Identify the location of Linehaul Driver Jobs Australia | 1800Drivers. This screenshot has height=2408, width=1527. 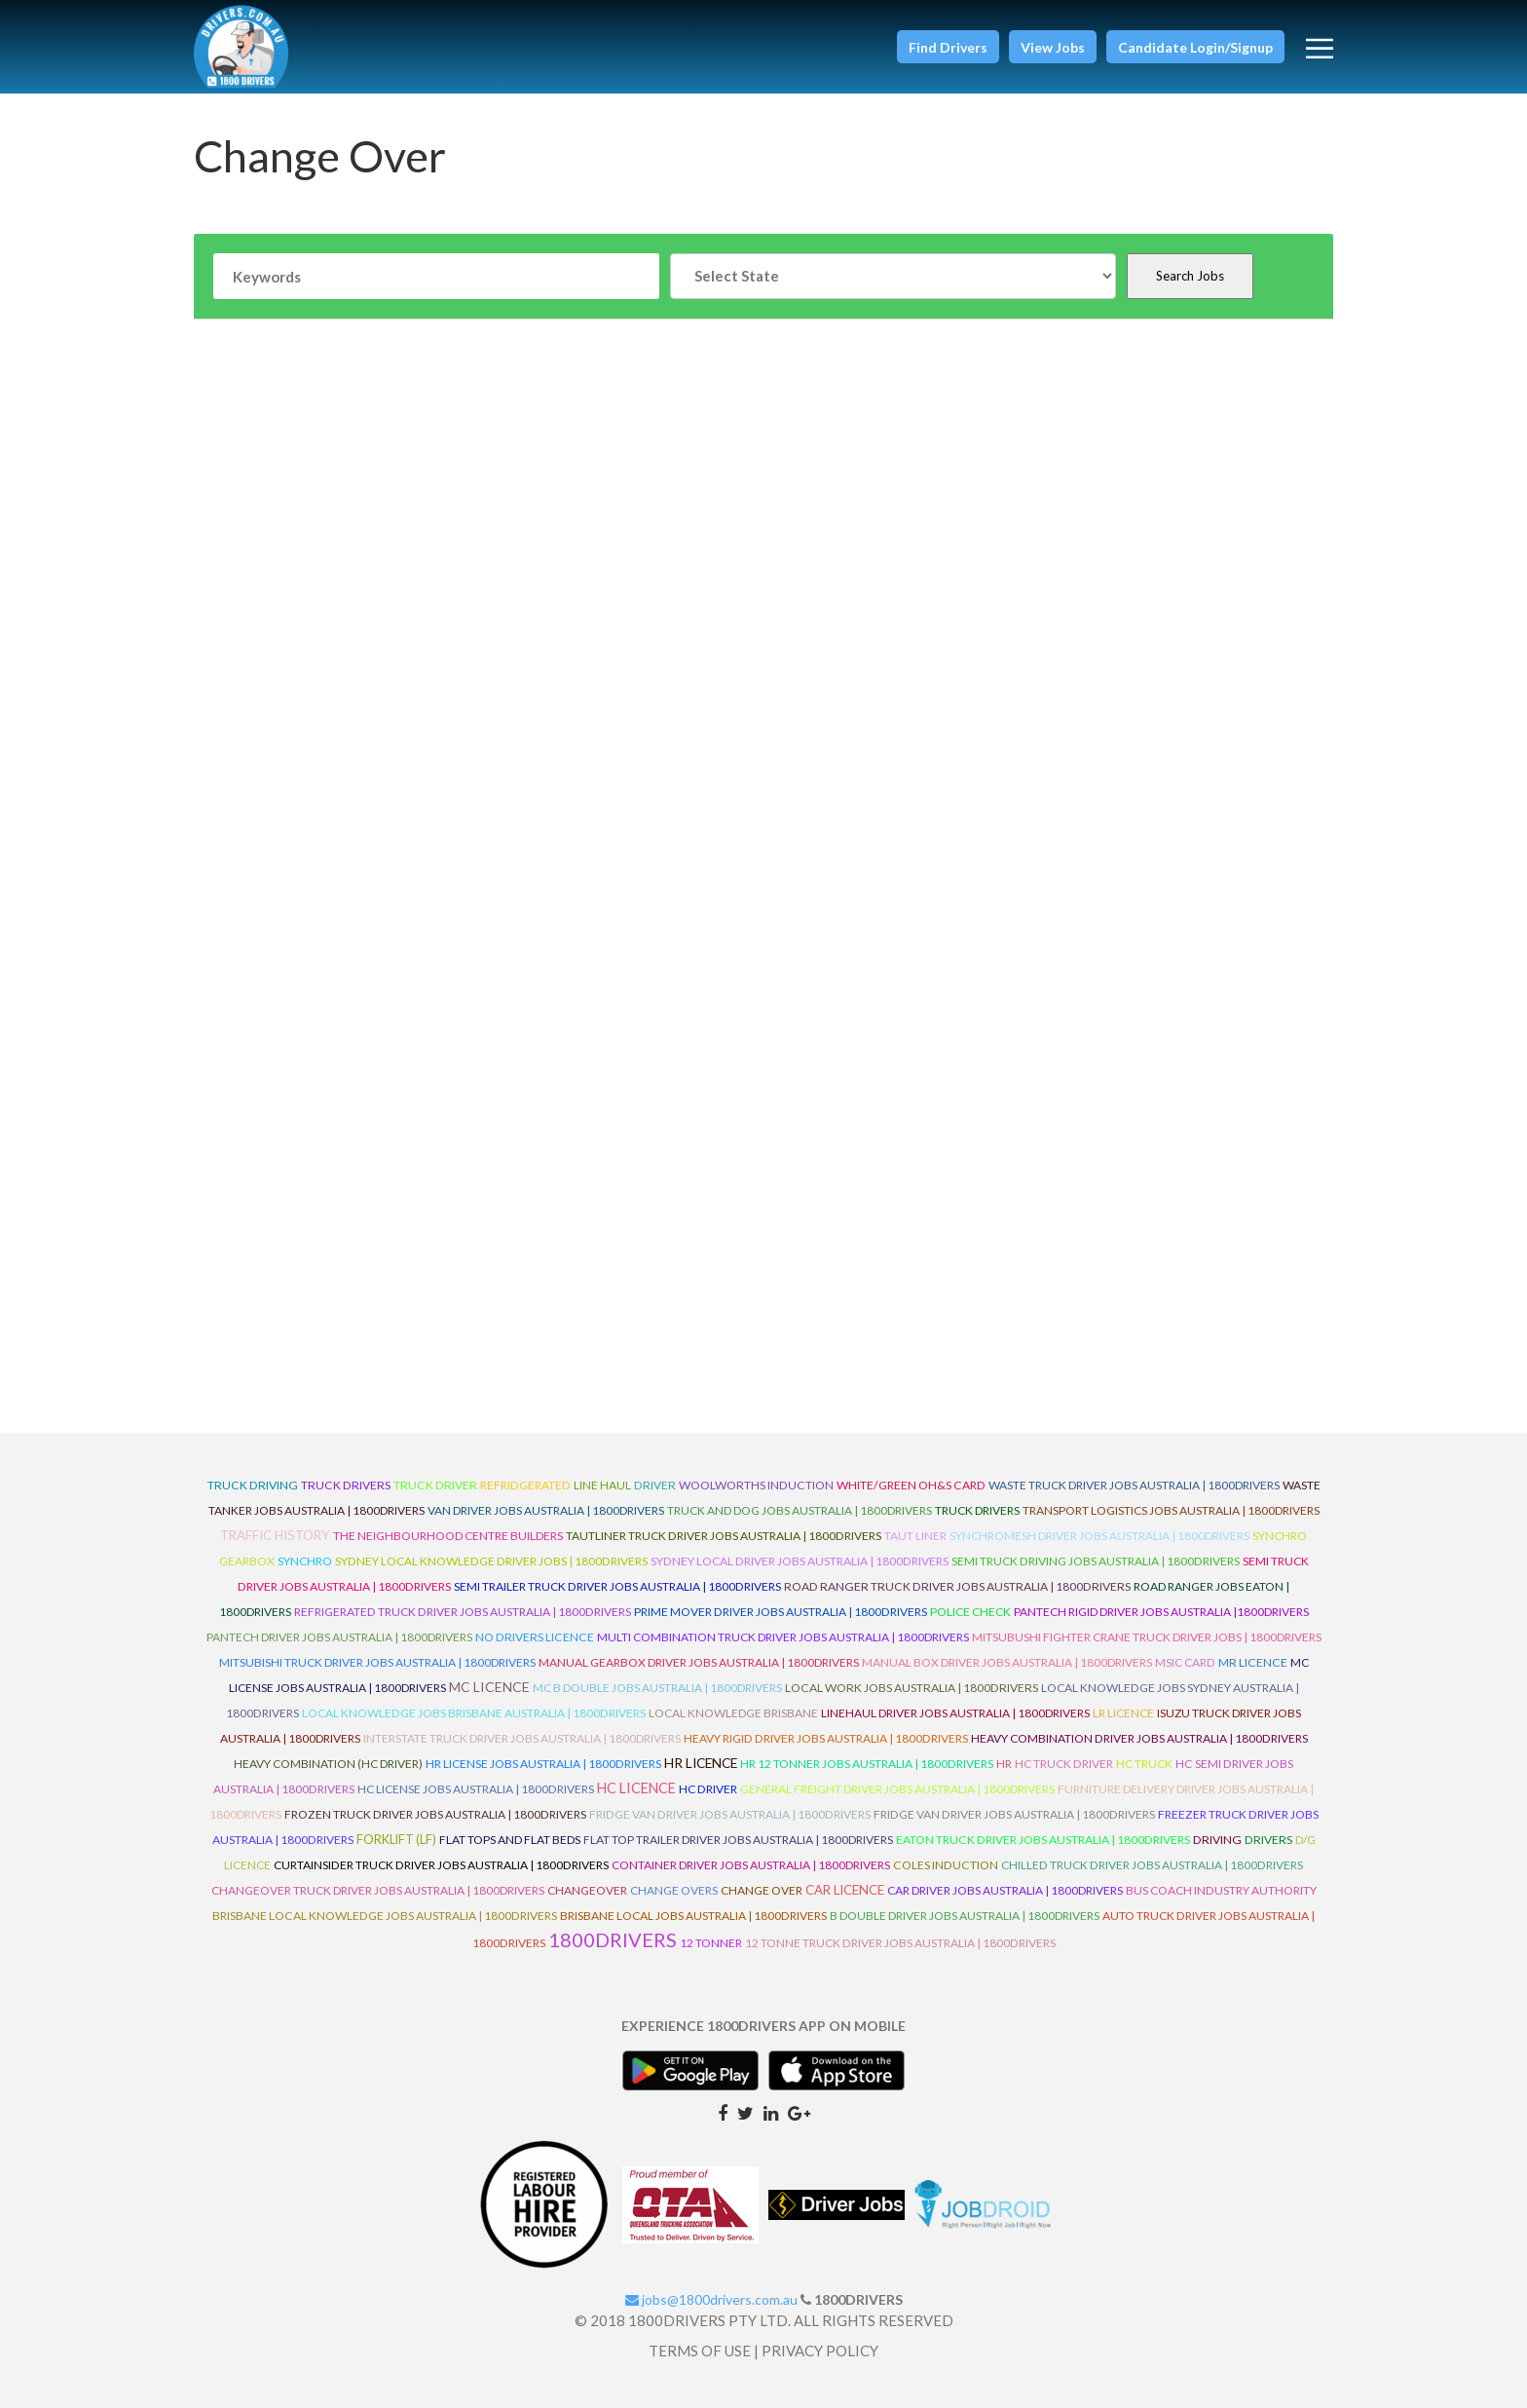
(955, 1713).